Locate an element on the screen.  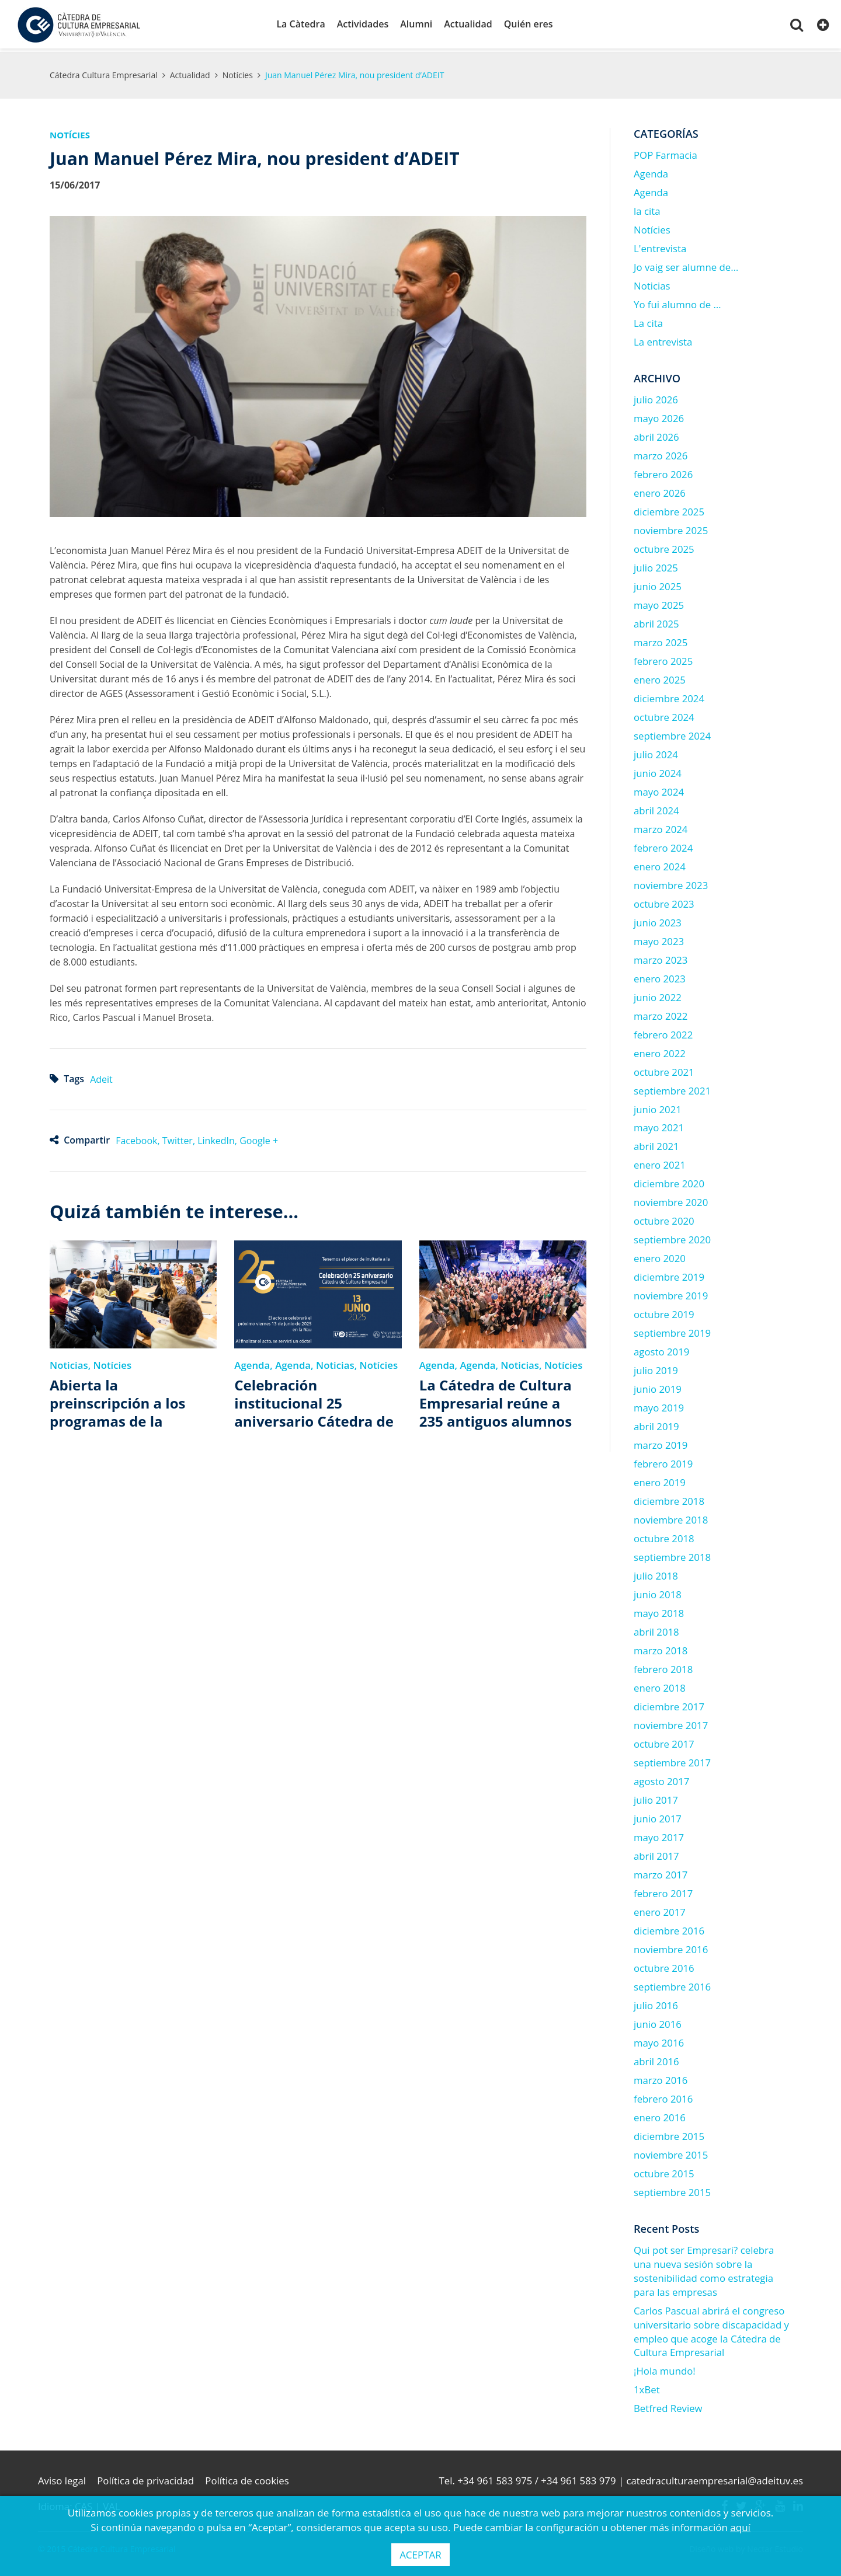
abril 2024 is located at coordinates (656, 808).